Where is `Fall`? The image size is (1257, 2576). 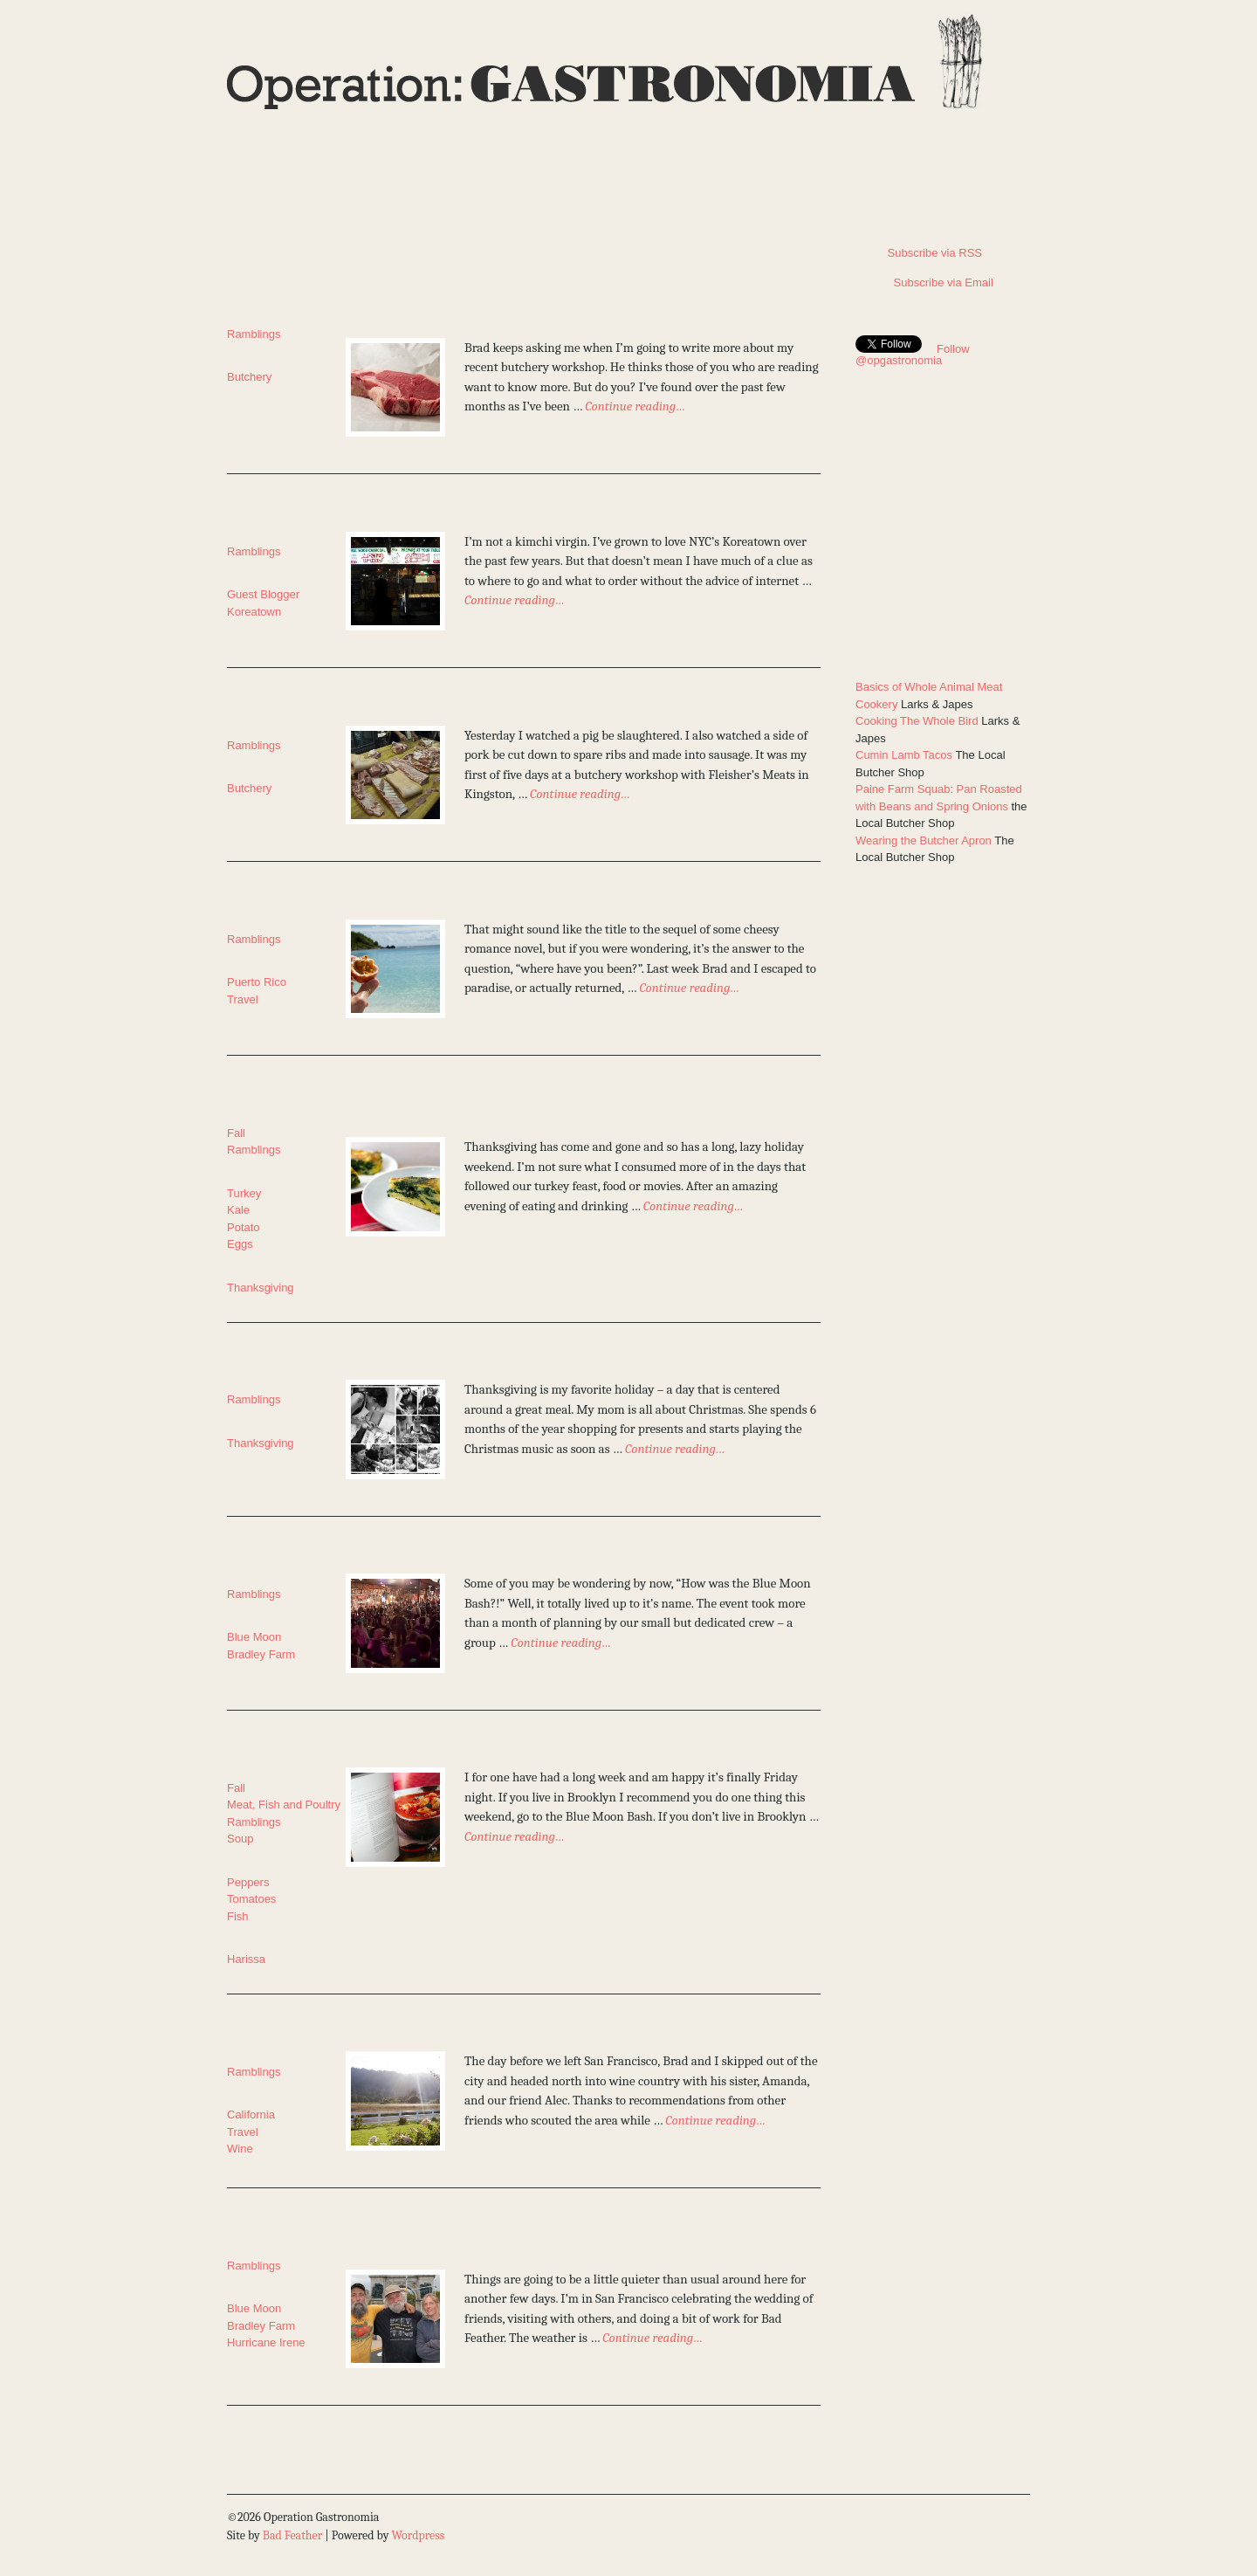 Fall is located at coordinates (236, 1133).